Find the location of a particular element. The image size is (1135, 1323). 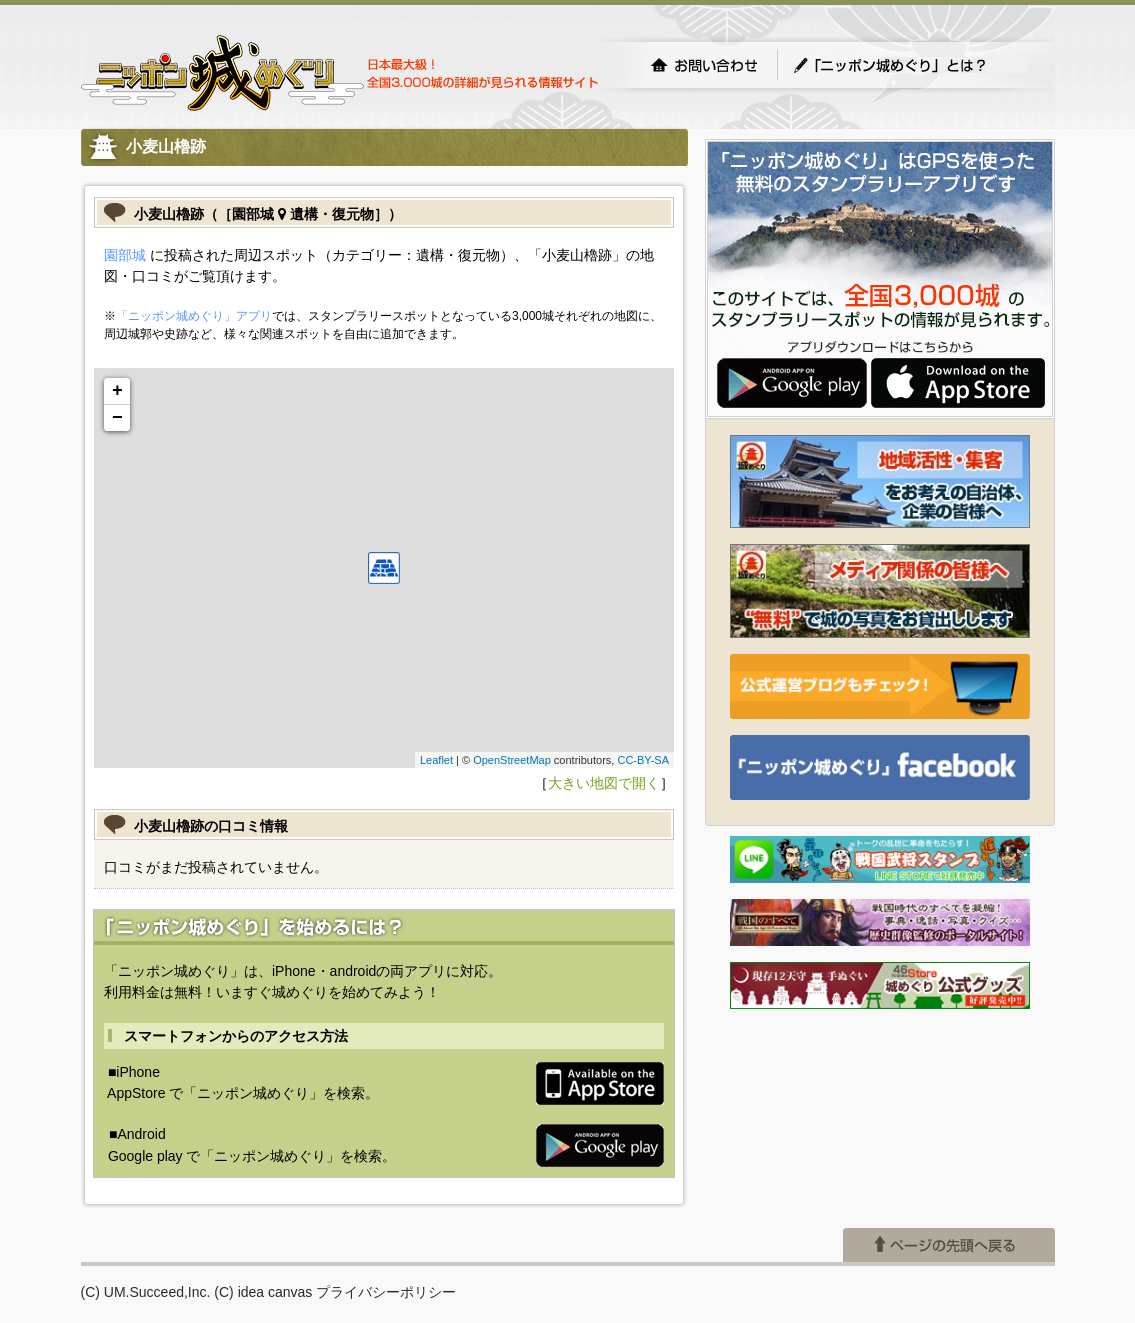

お問い合わせ is located at coordinates (704, 65).